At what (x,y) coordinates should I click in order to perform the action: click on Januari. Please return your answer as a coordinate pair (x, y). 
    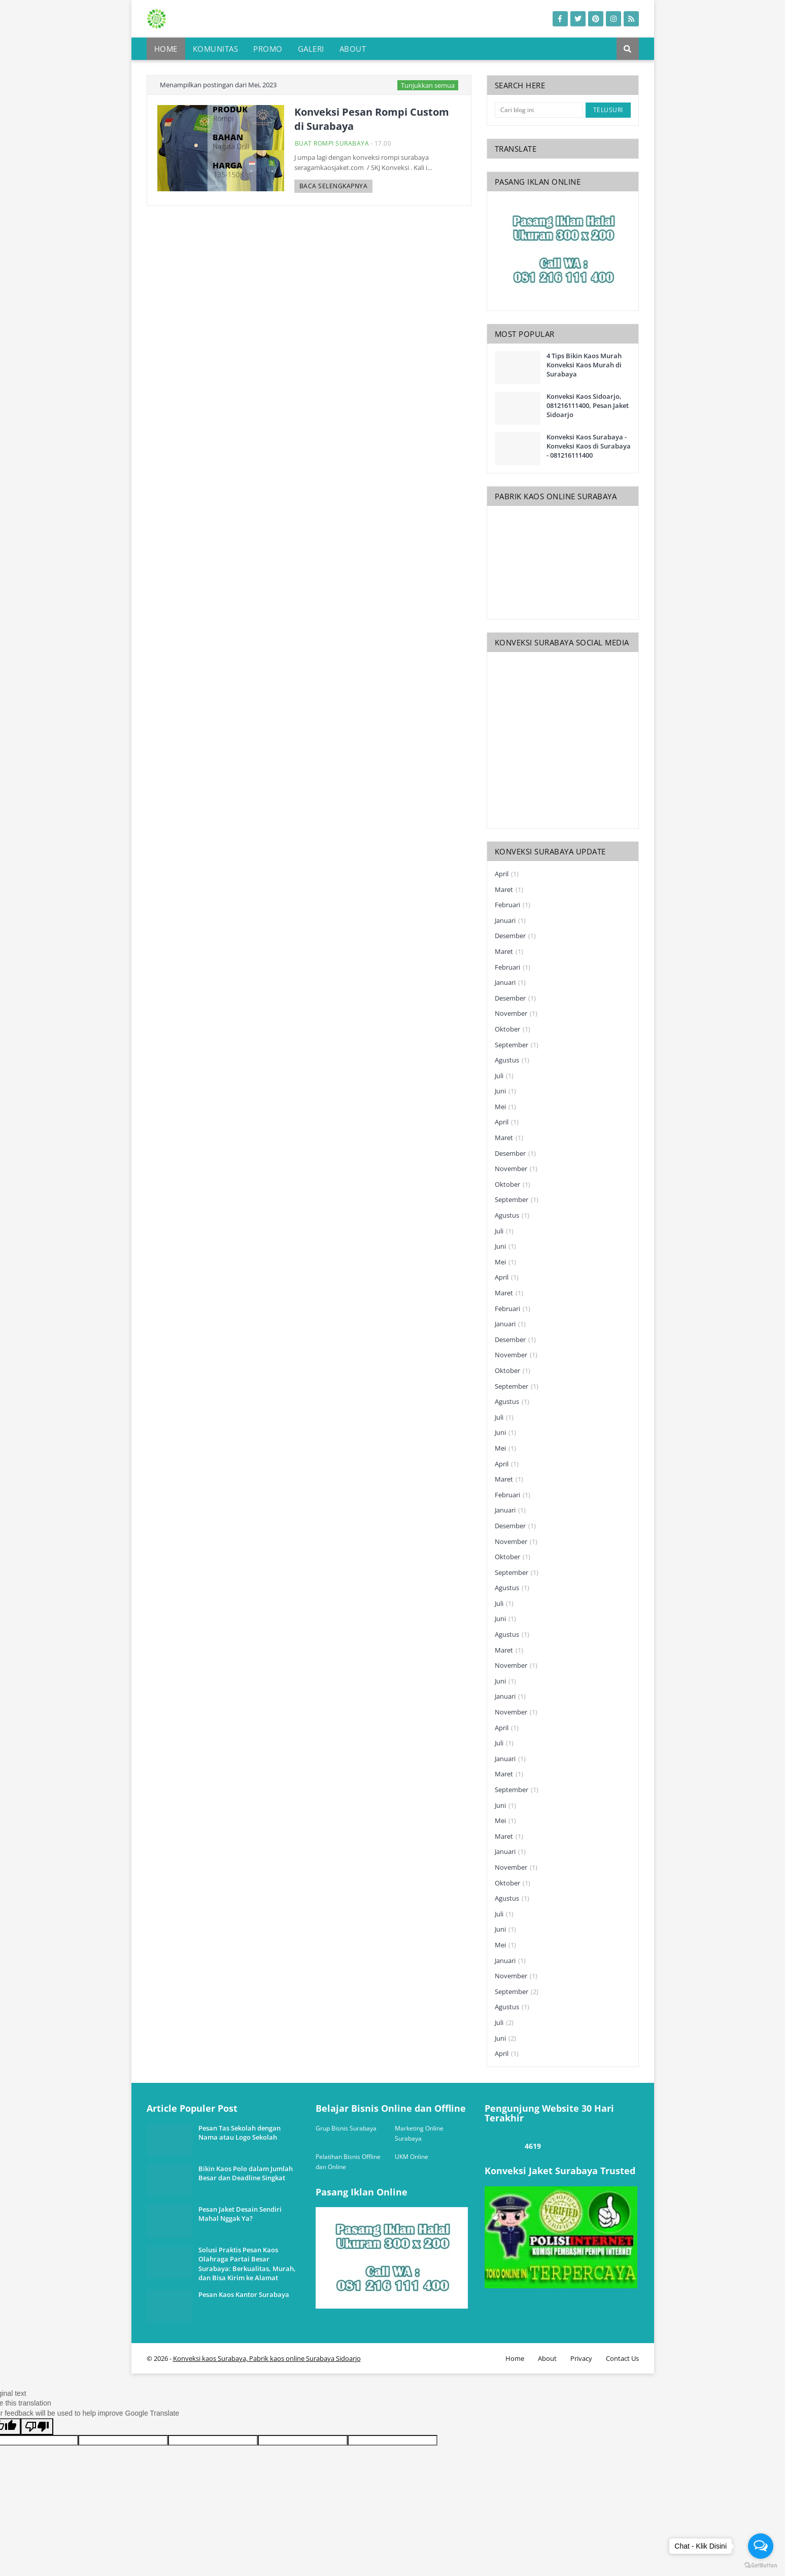
    Looking at the image, I should click on (510, 921).